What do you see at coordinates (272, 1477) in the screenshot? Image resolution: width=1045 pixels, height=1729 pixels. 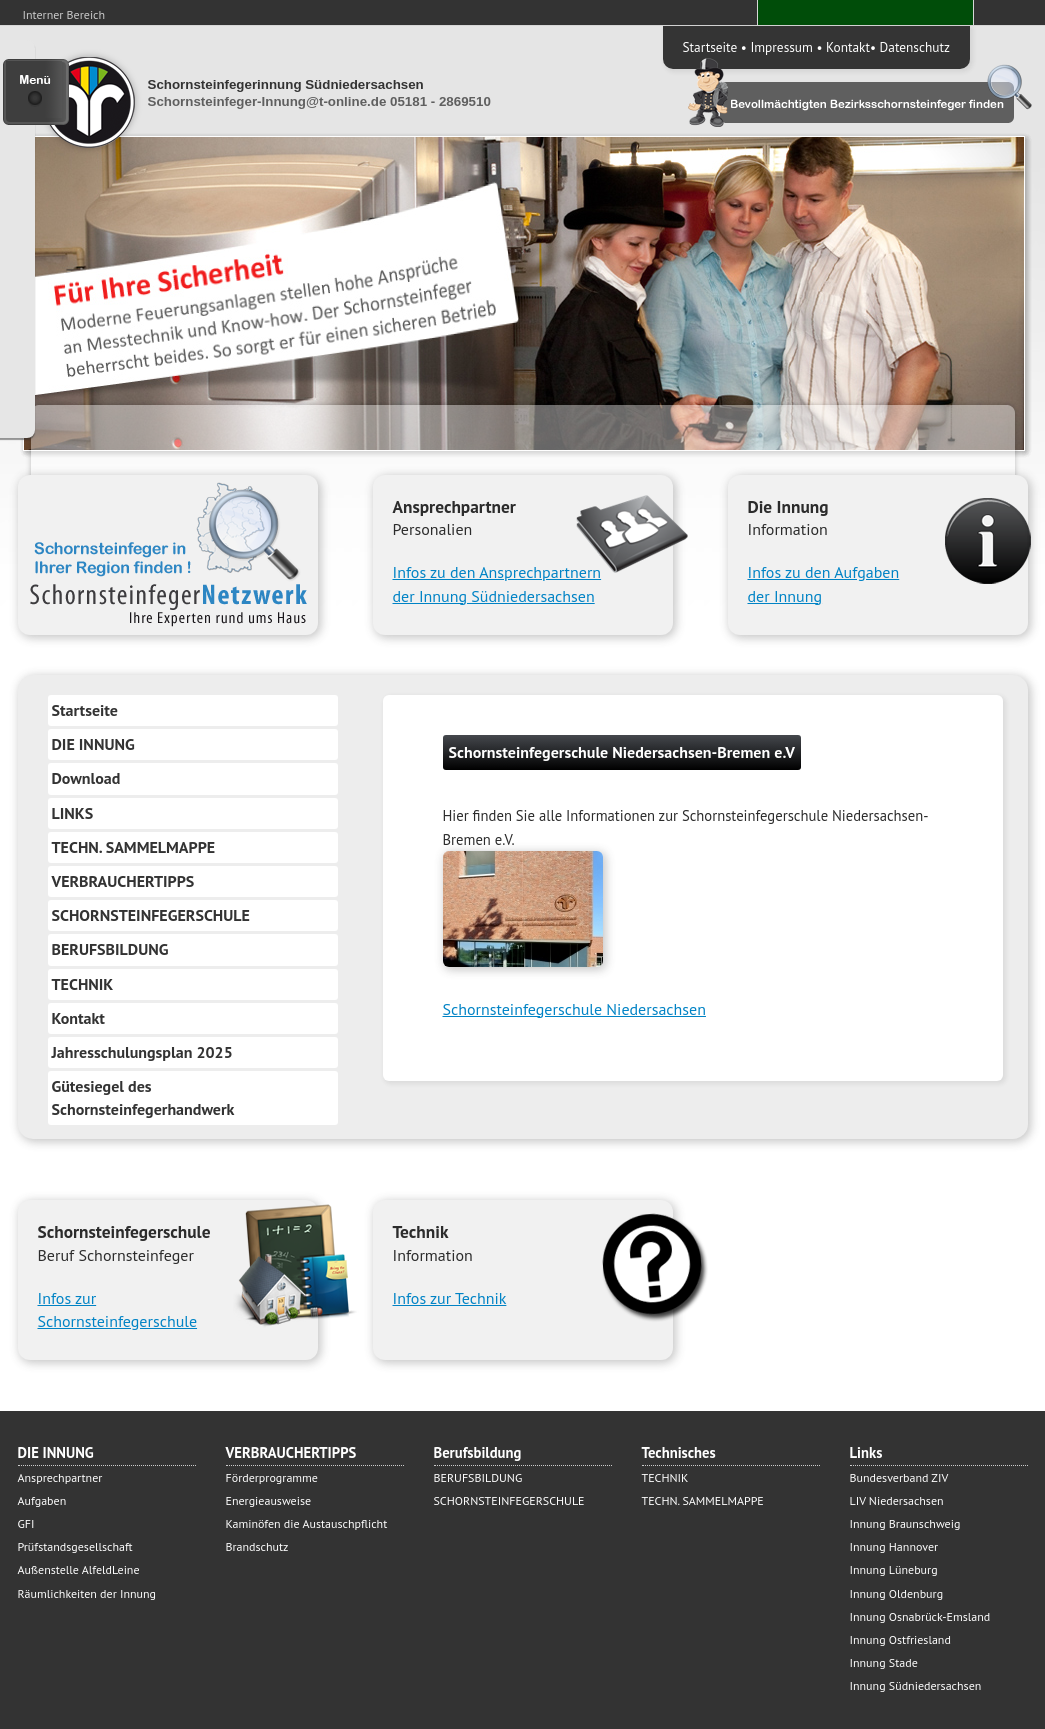 I see `Förderprogramme` at bounding box center [272, 1477].